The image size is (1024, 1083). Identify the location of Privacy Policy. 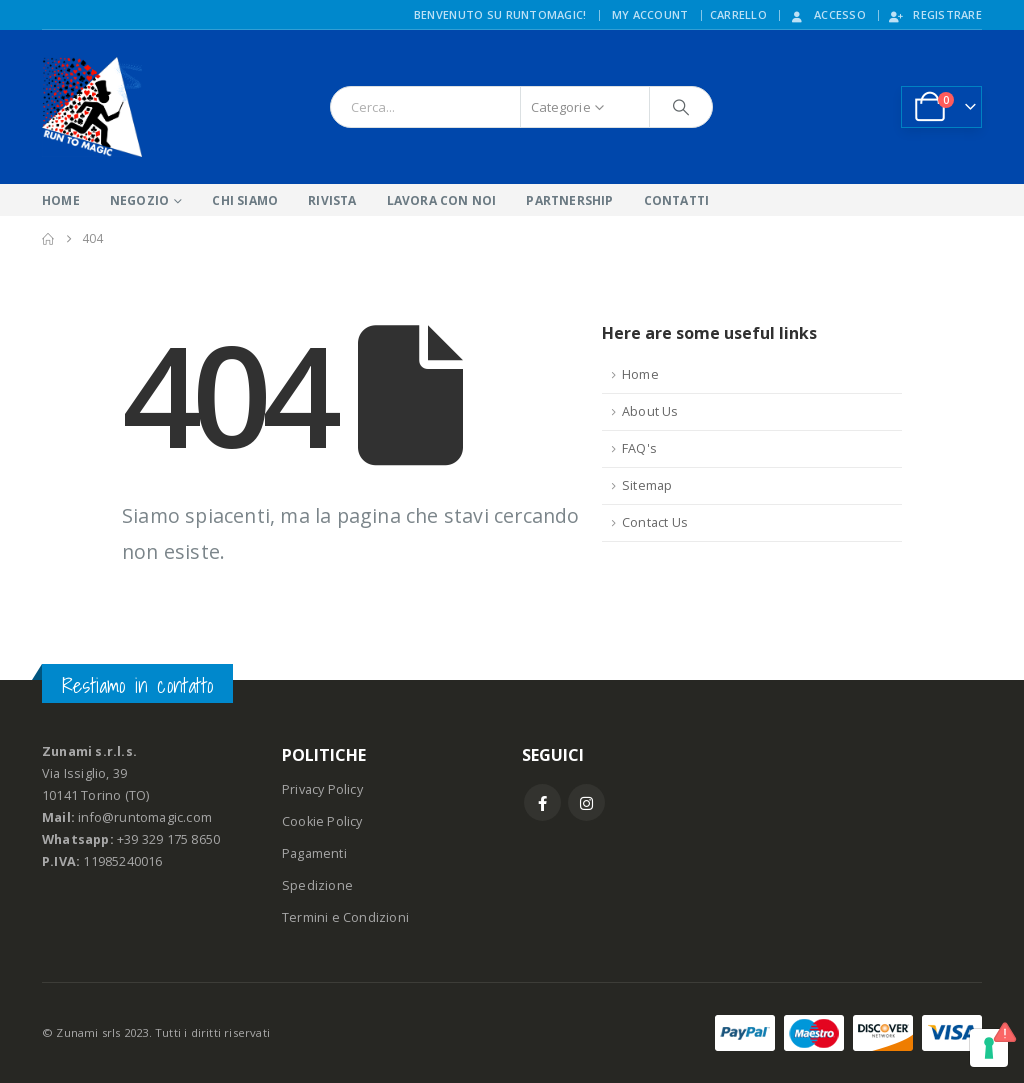
(322, 789).